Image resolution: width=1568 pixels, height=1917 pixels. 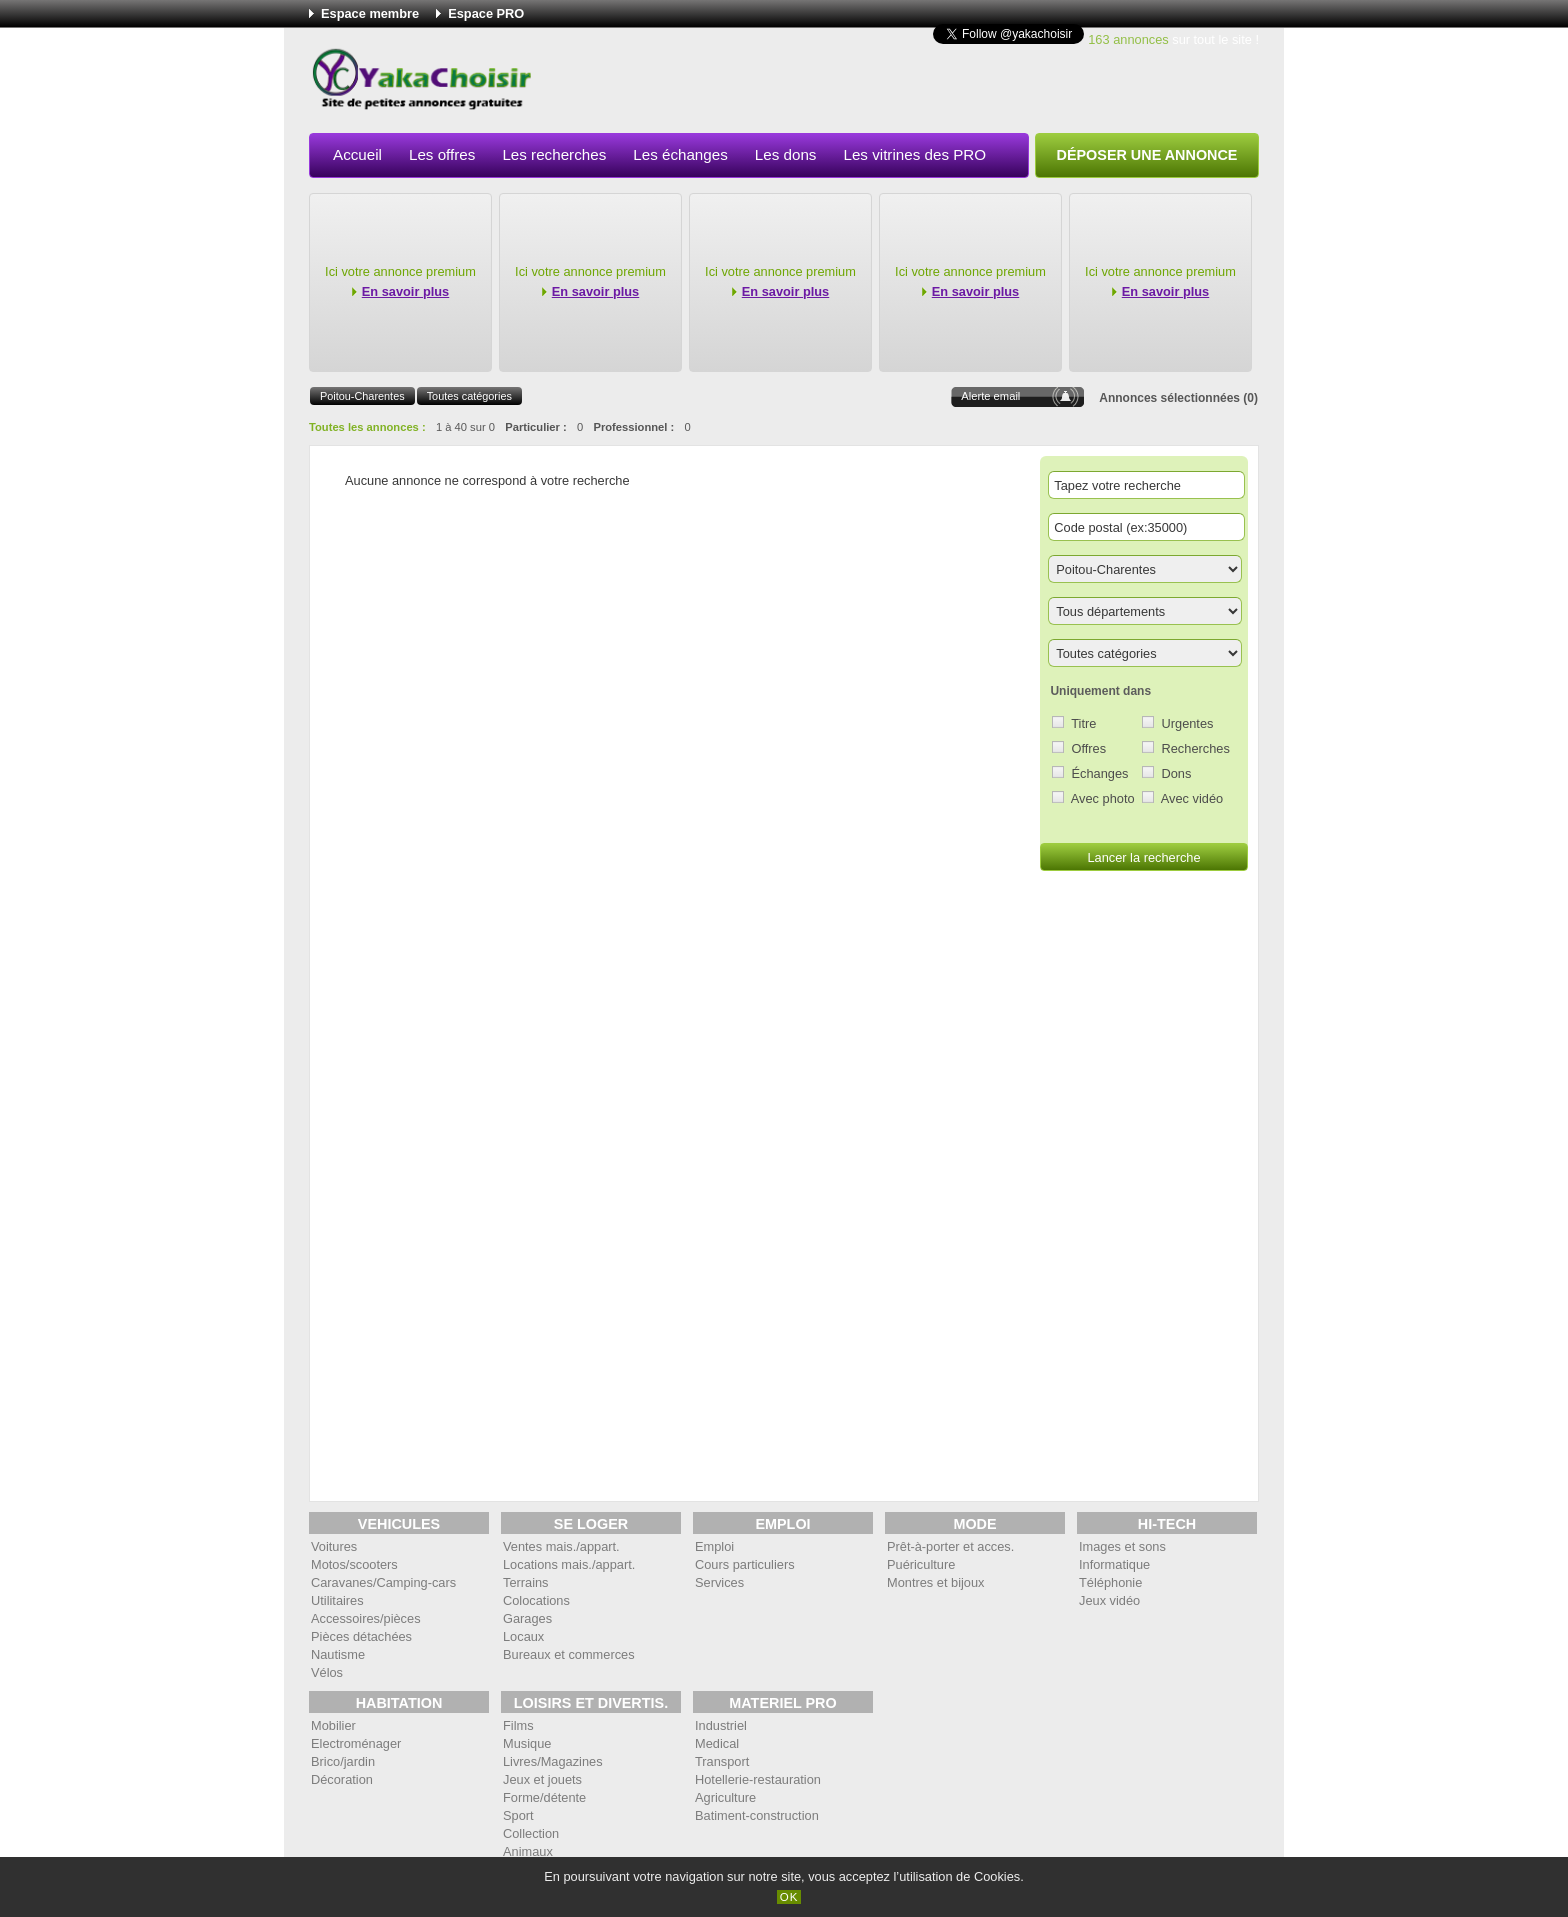 What do you see at coordinates (527, 1618) in the screenshot?
I see `Garages` at bounding box center [527, 1618].